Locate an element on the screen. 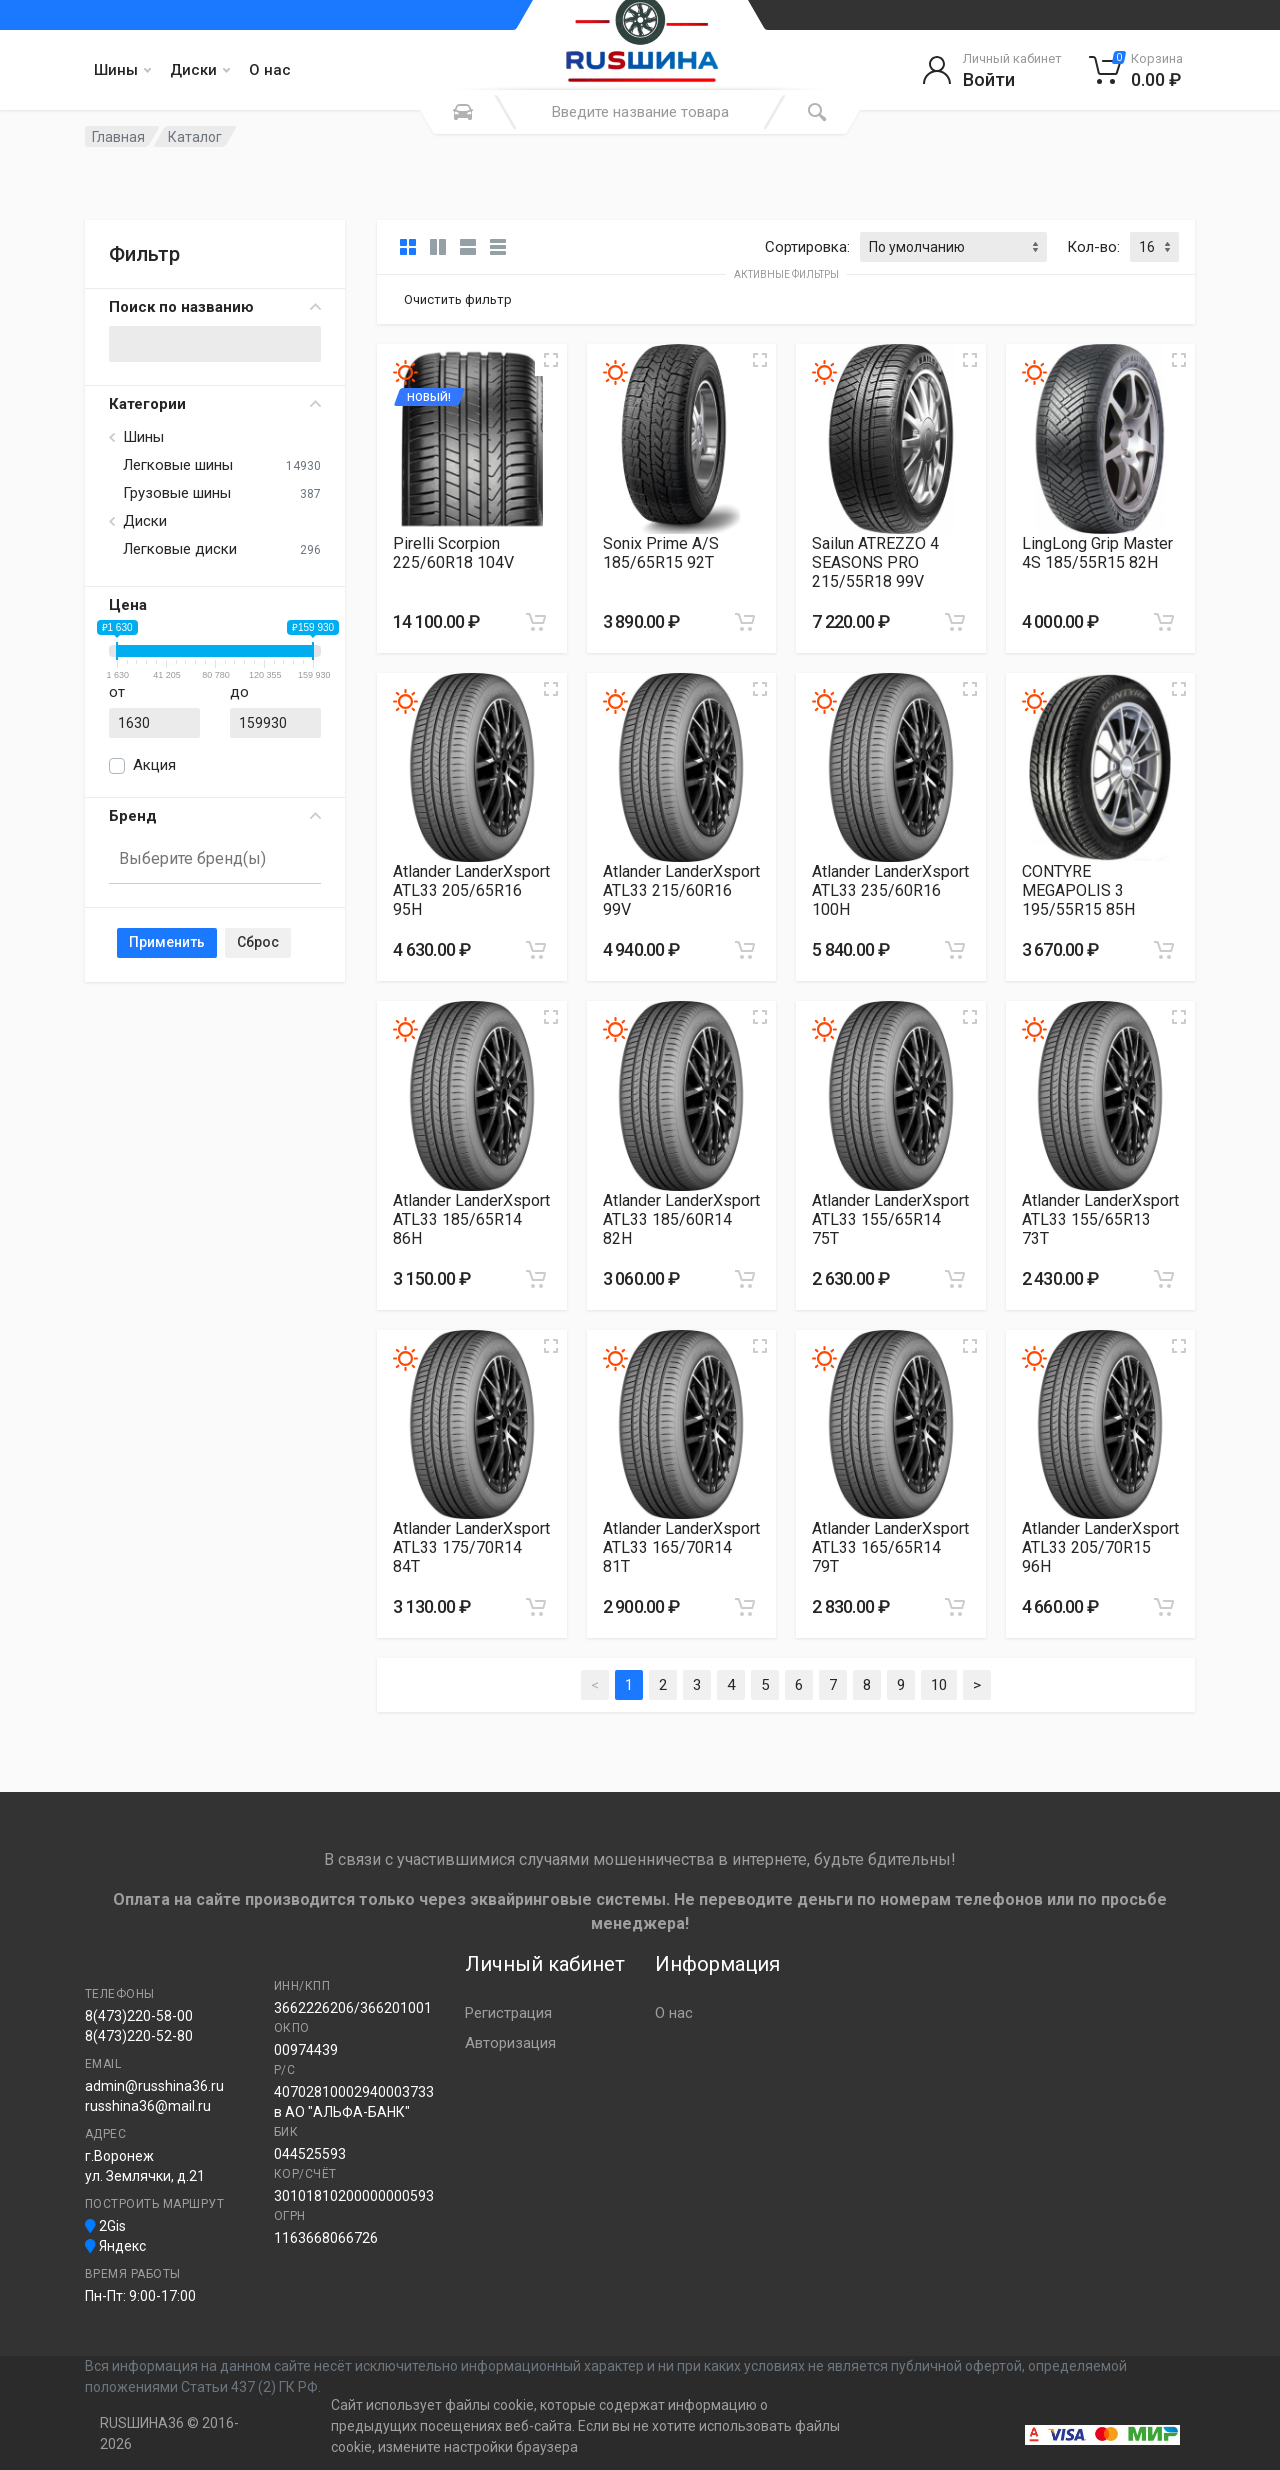 The height and width of the screenshot is (2470, 1280). 8(473)220-58-00 is located at coordinates (139, 2016).